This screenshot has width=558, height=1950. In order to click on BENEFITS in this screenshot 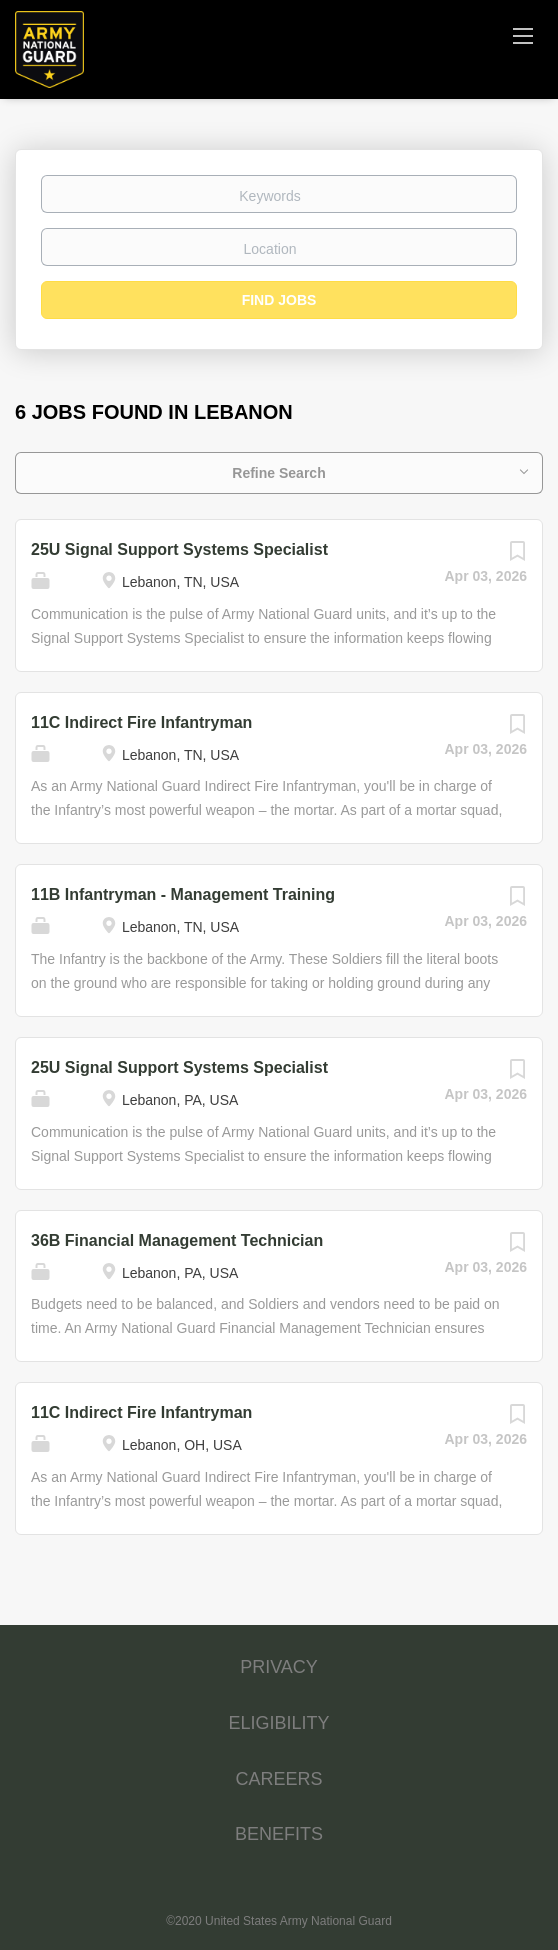, I will do `click(279, 1834)`.